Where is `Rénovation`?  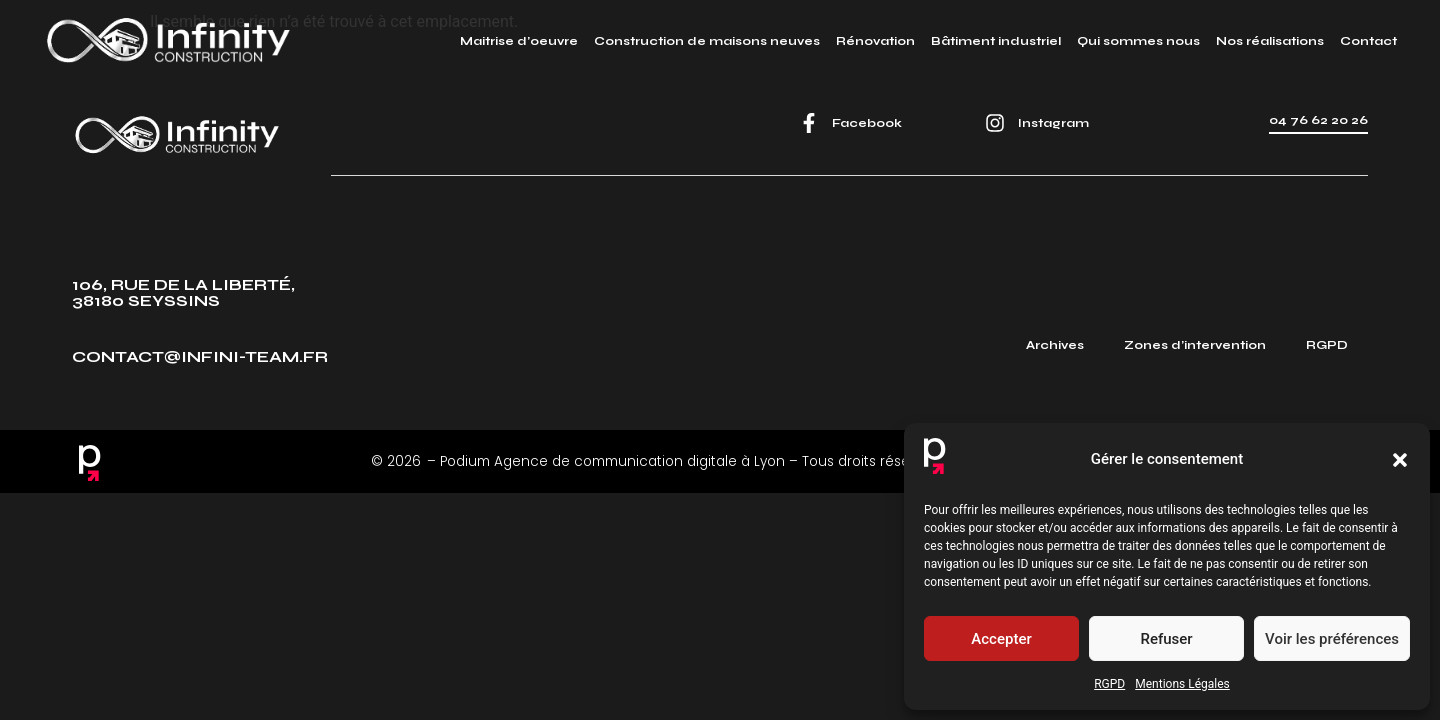 Rénovation is located at coordinates (875, 41).